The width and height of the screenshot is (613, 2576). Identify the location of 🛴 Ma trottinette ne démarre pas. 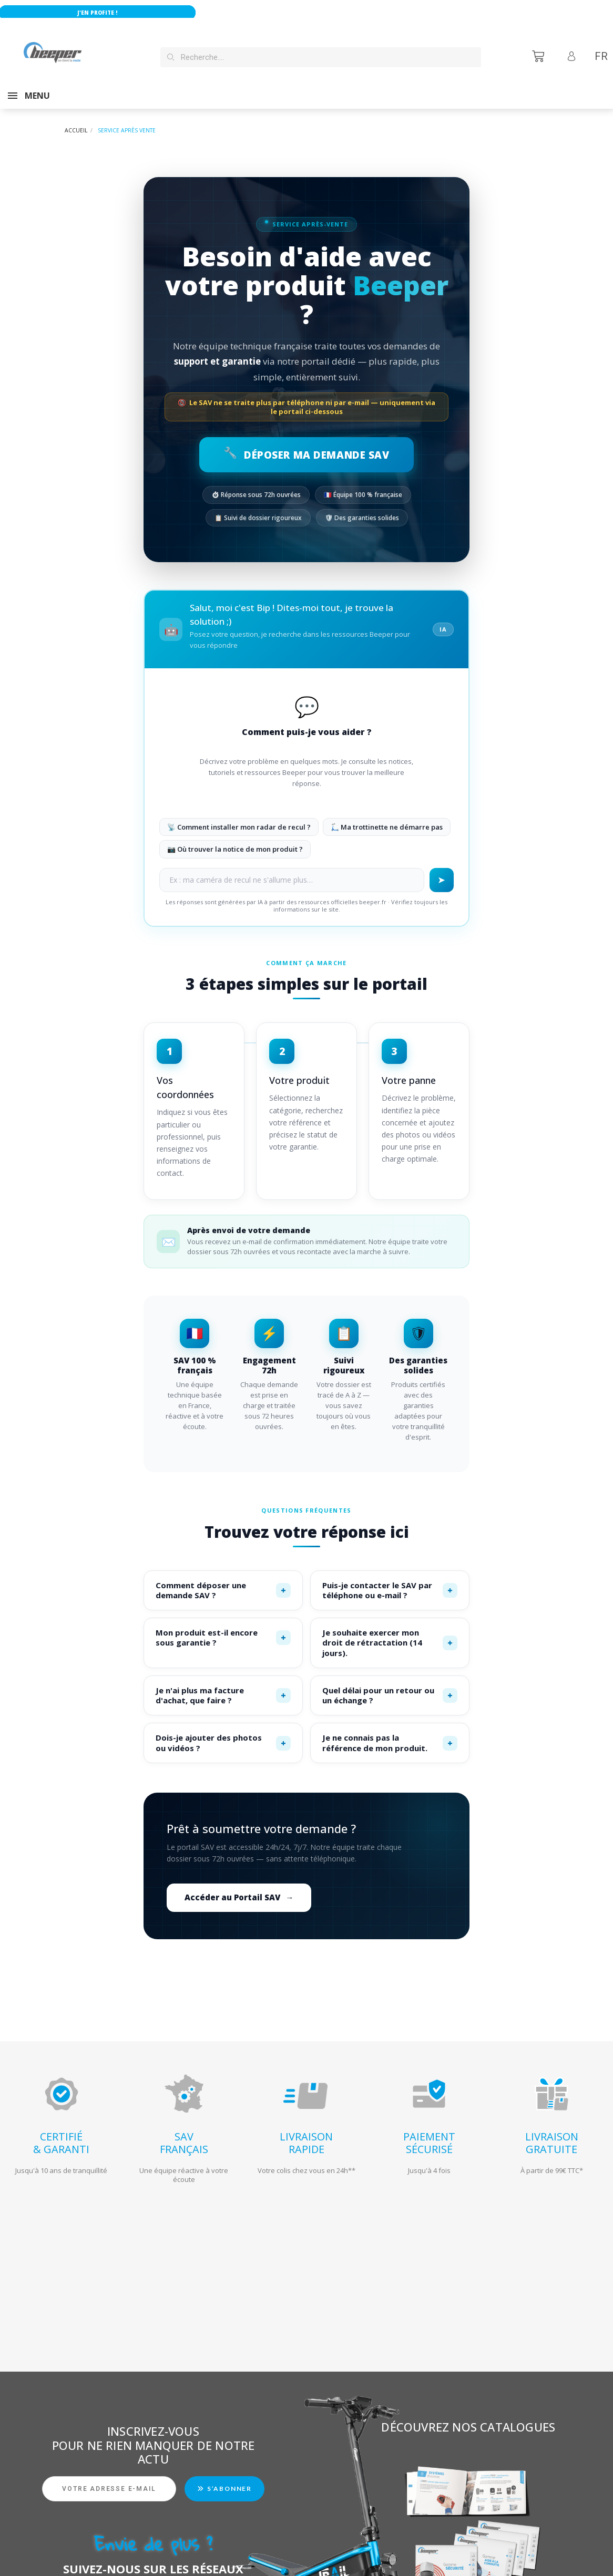
(387, 816).